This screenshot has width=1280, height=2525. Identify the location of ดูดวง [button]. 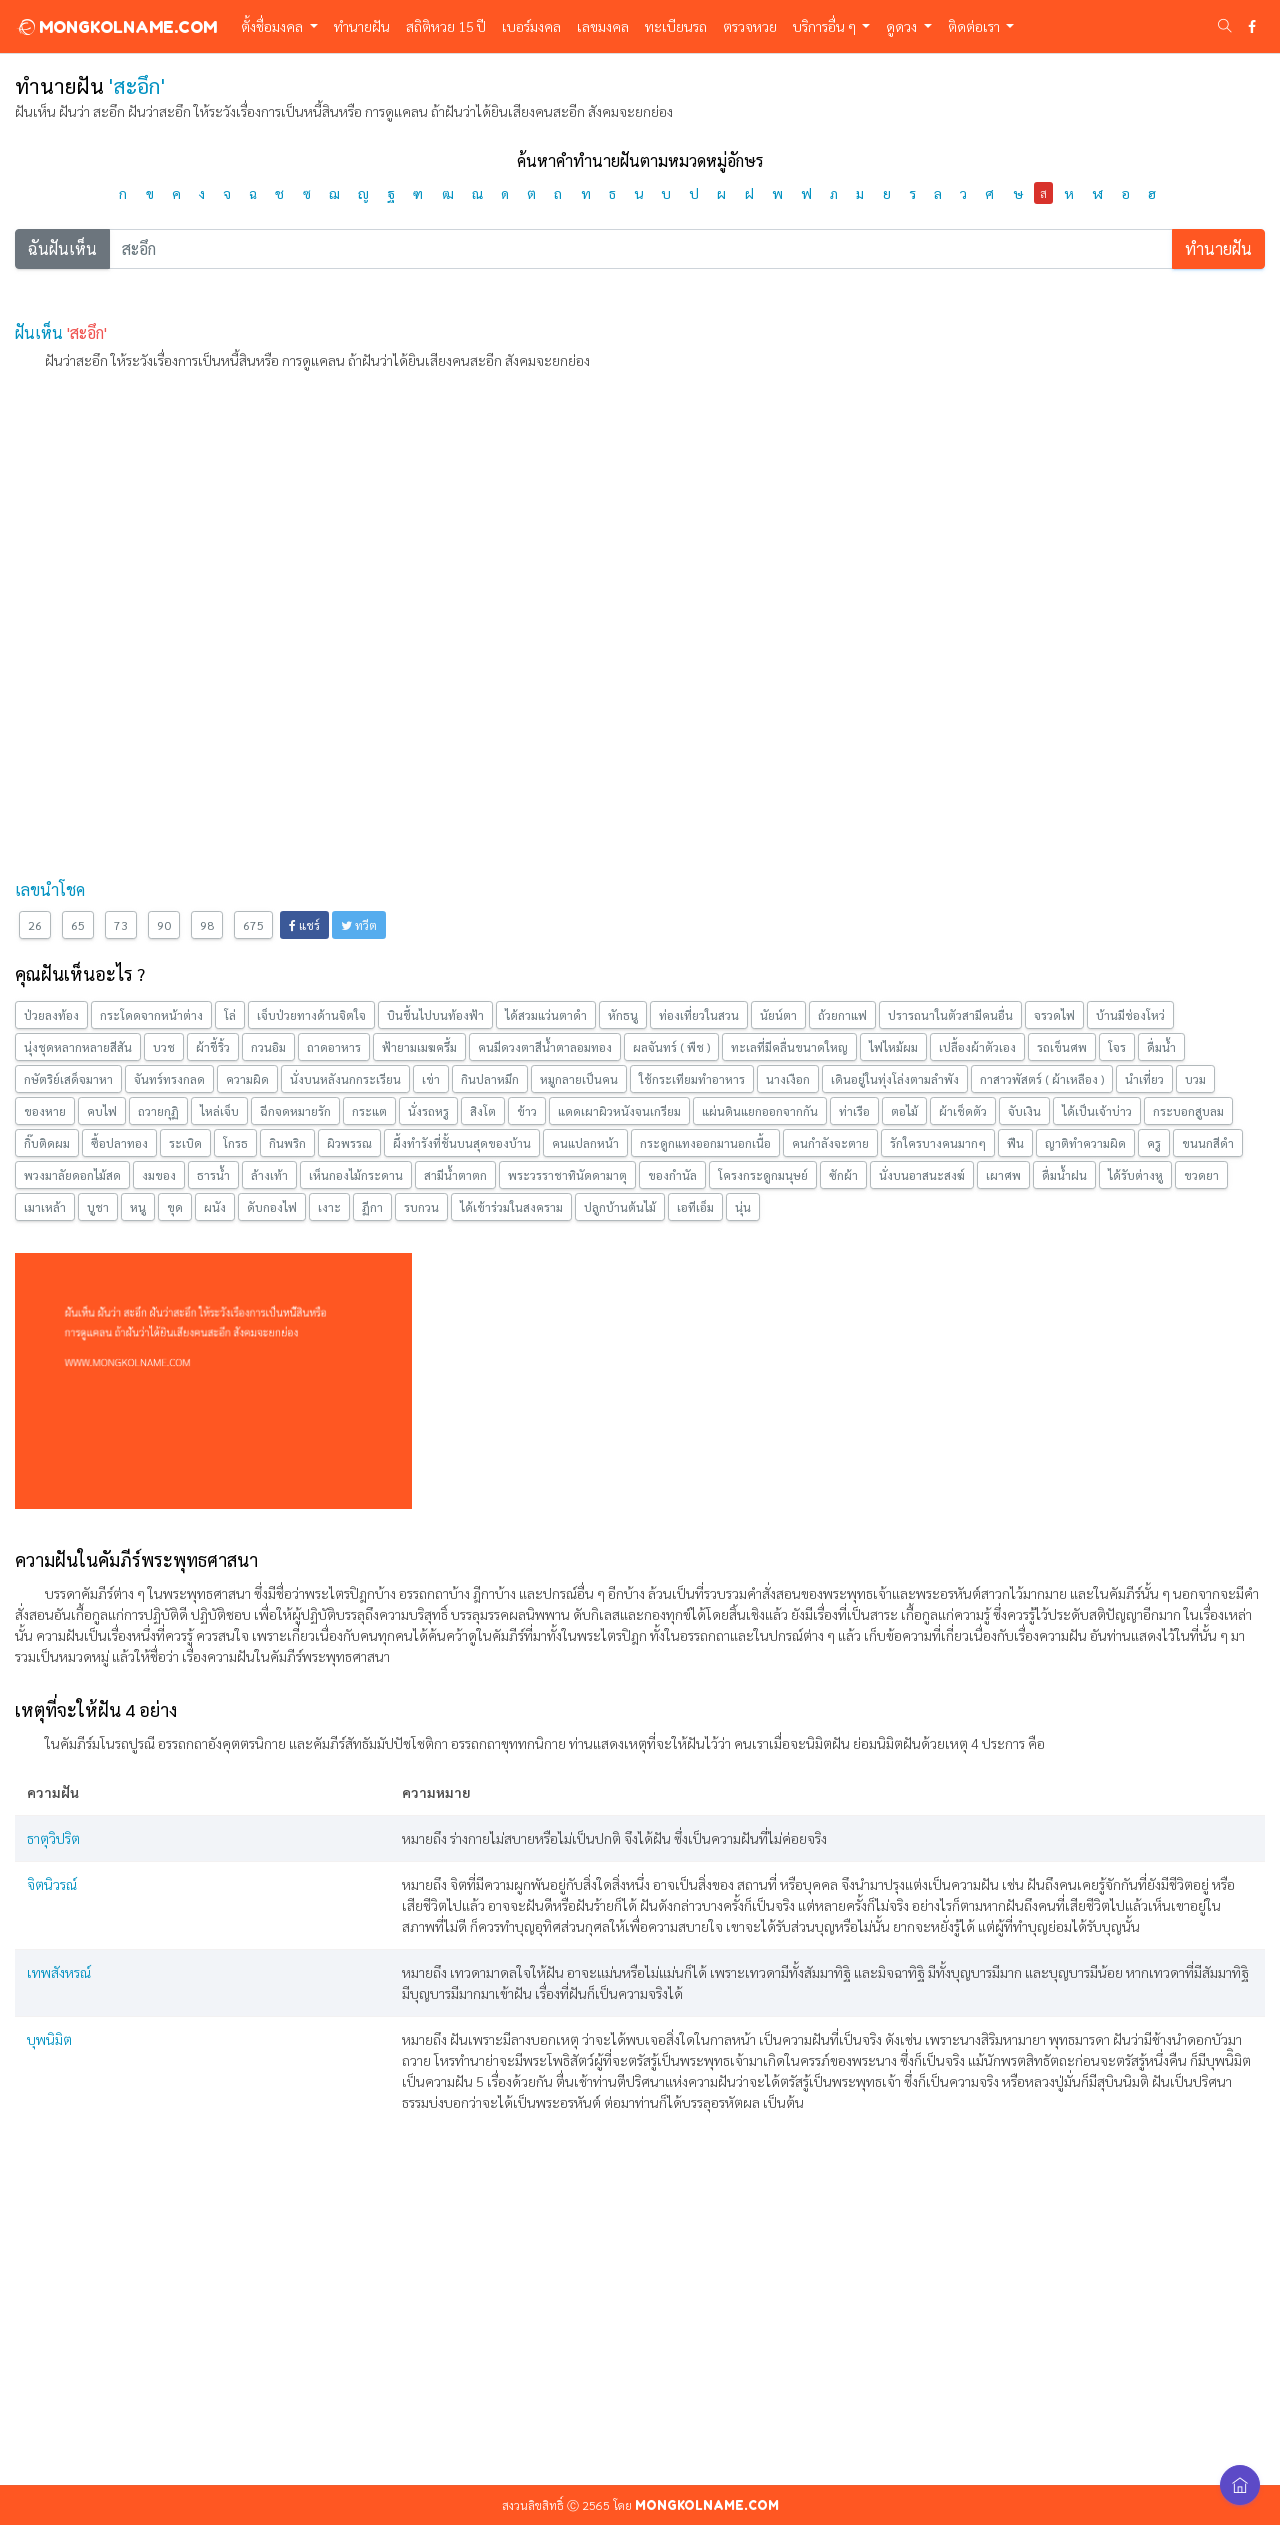
(903, 26).